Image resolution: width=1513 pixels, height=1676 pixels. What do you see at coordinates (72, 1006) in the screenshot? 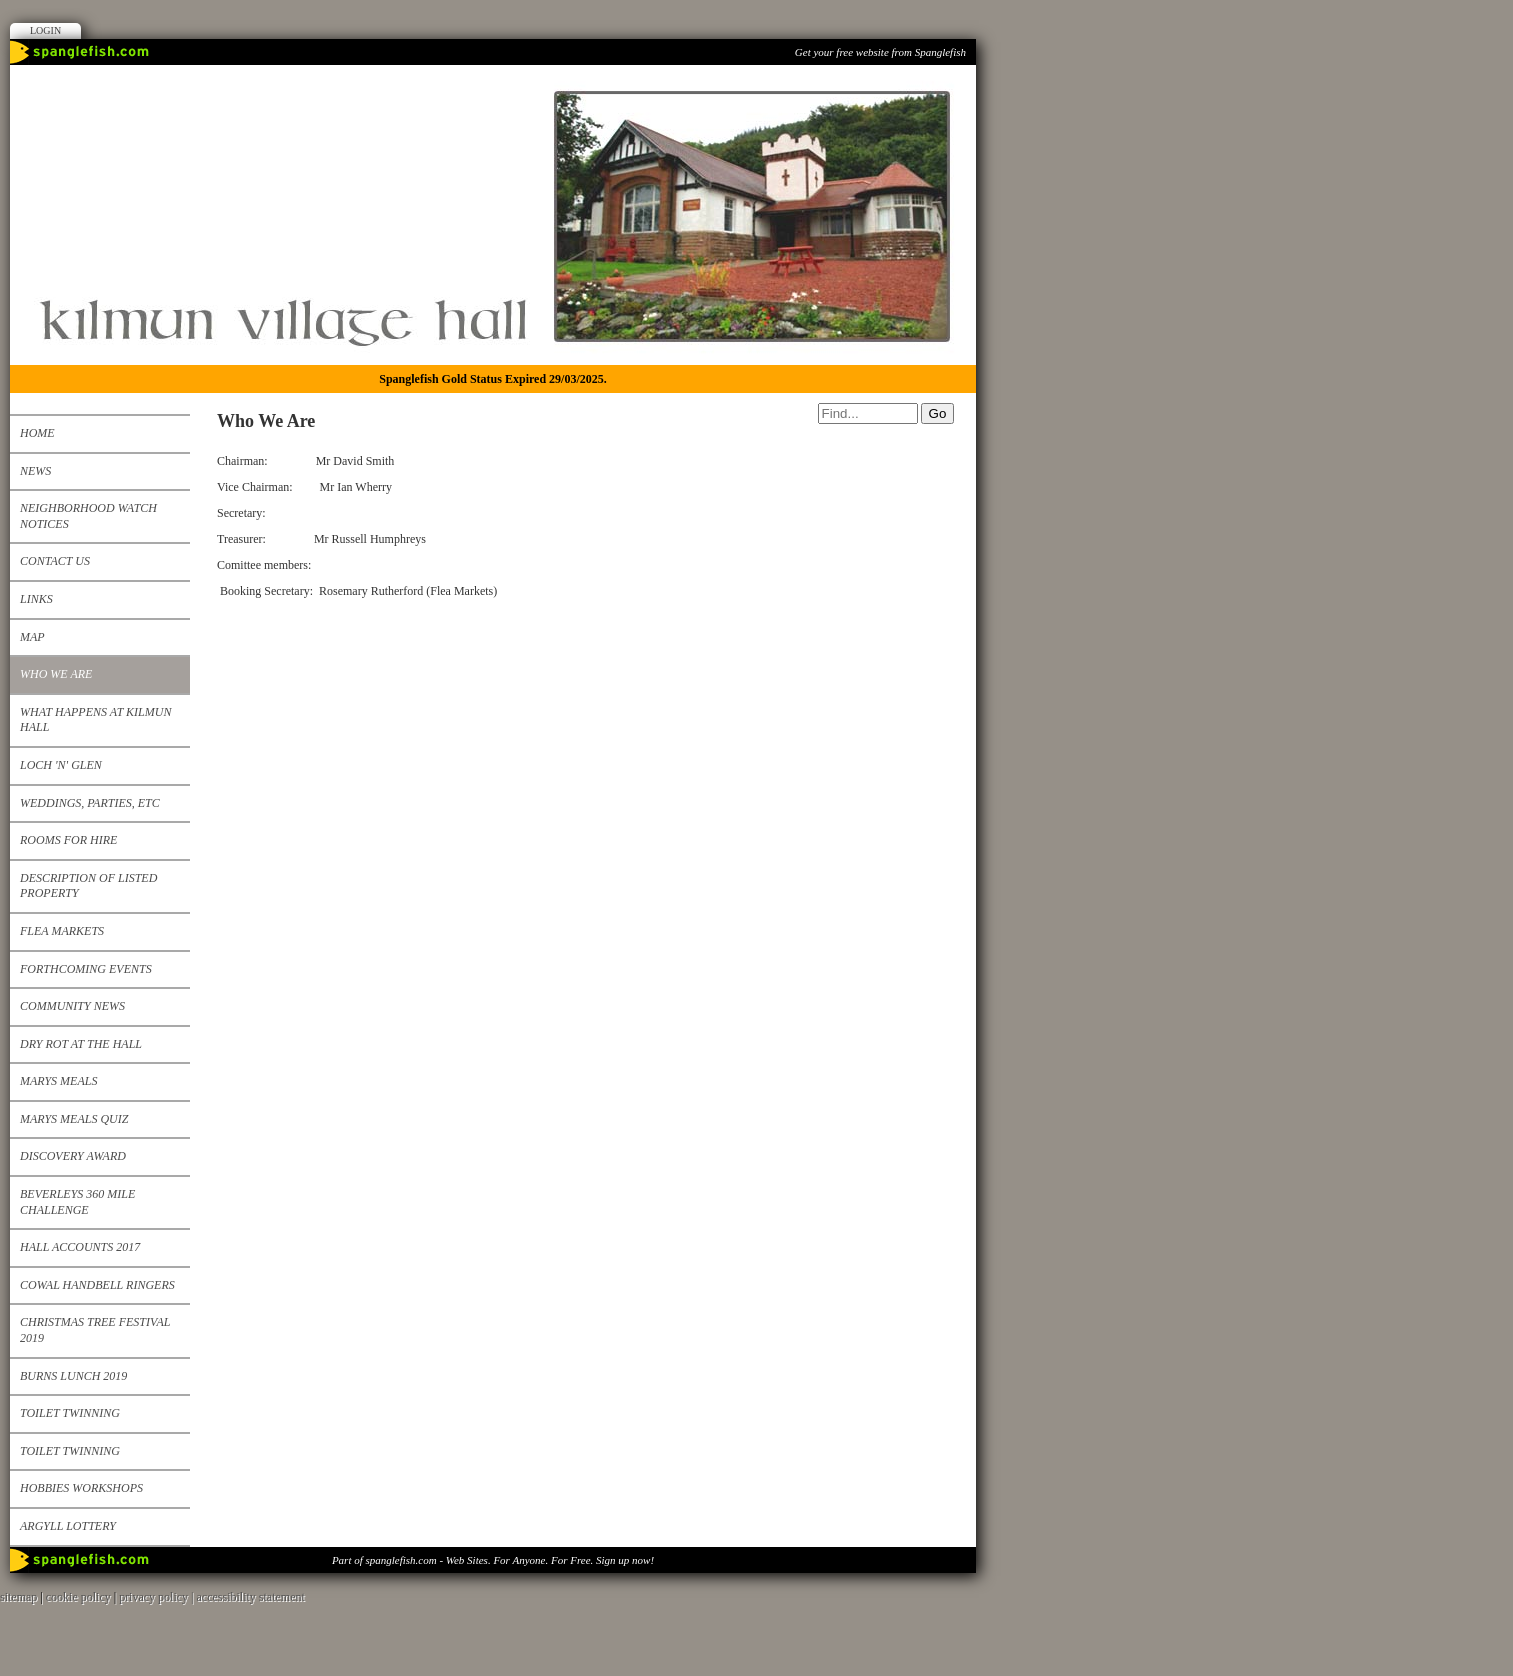
I see `Community News` at bounding box center [72, 1006].